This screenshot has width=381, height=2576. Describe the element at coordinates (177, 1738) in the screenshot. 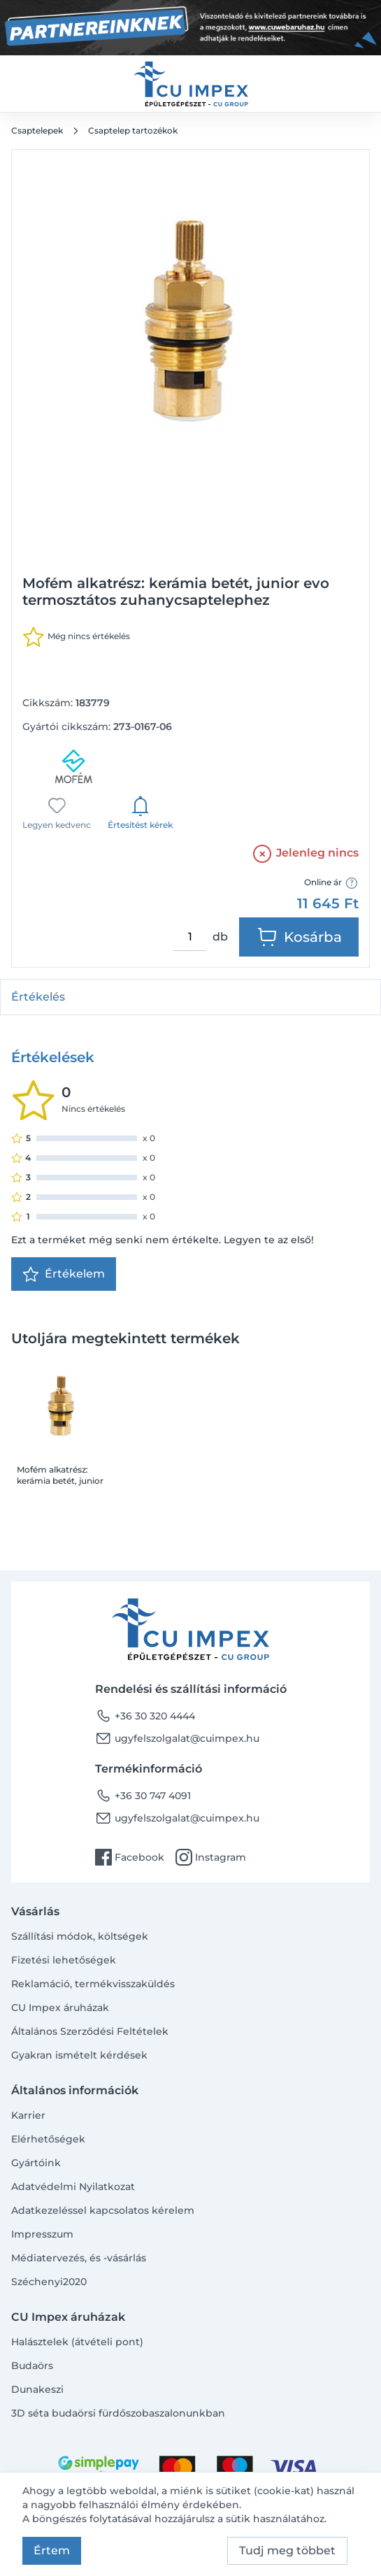

I see `ugyfelszolgalat@cuimpex.hu` at that location.